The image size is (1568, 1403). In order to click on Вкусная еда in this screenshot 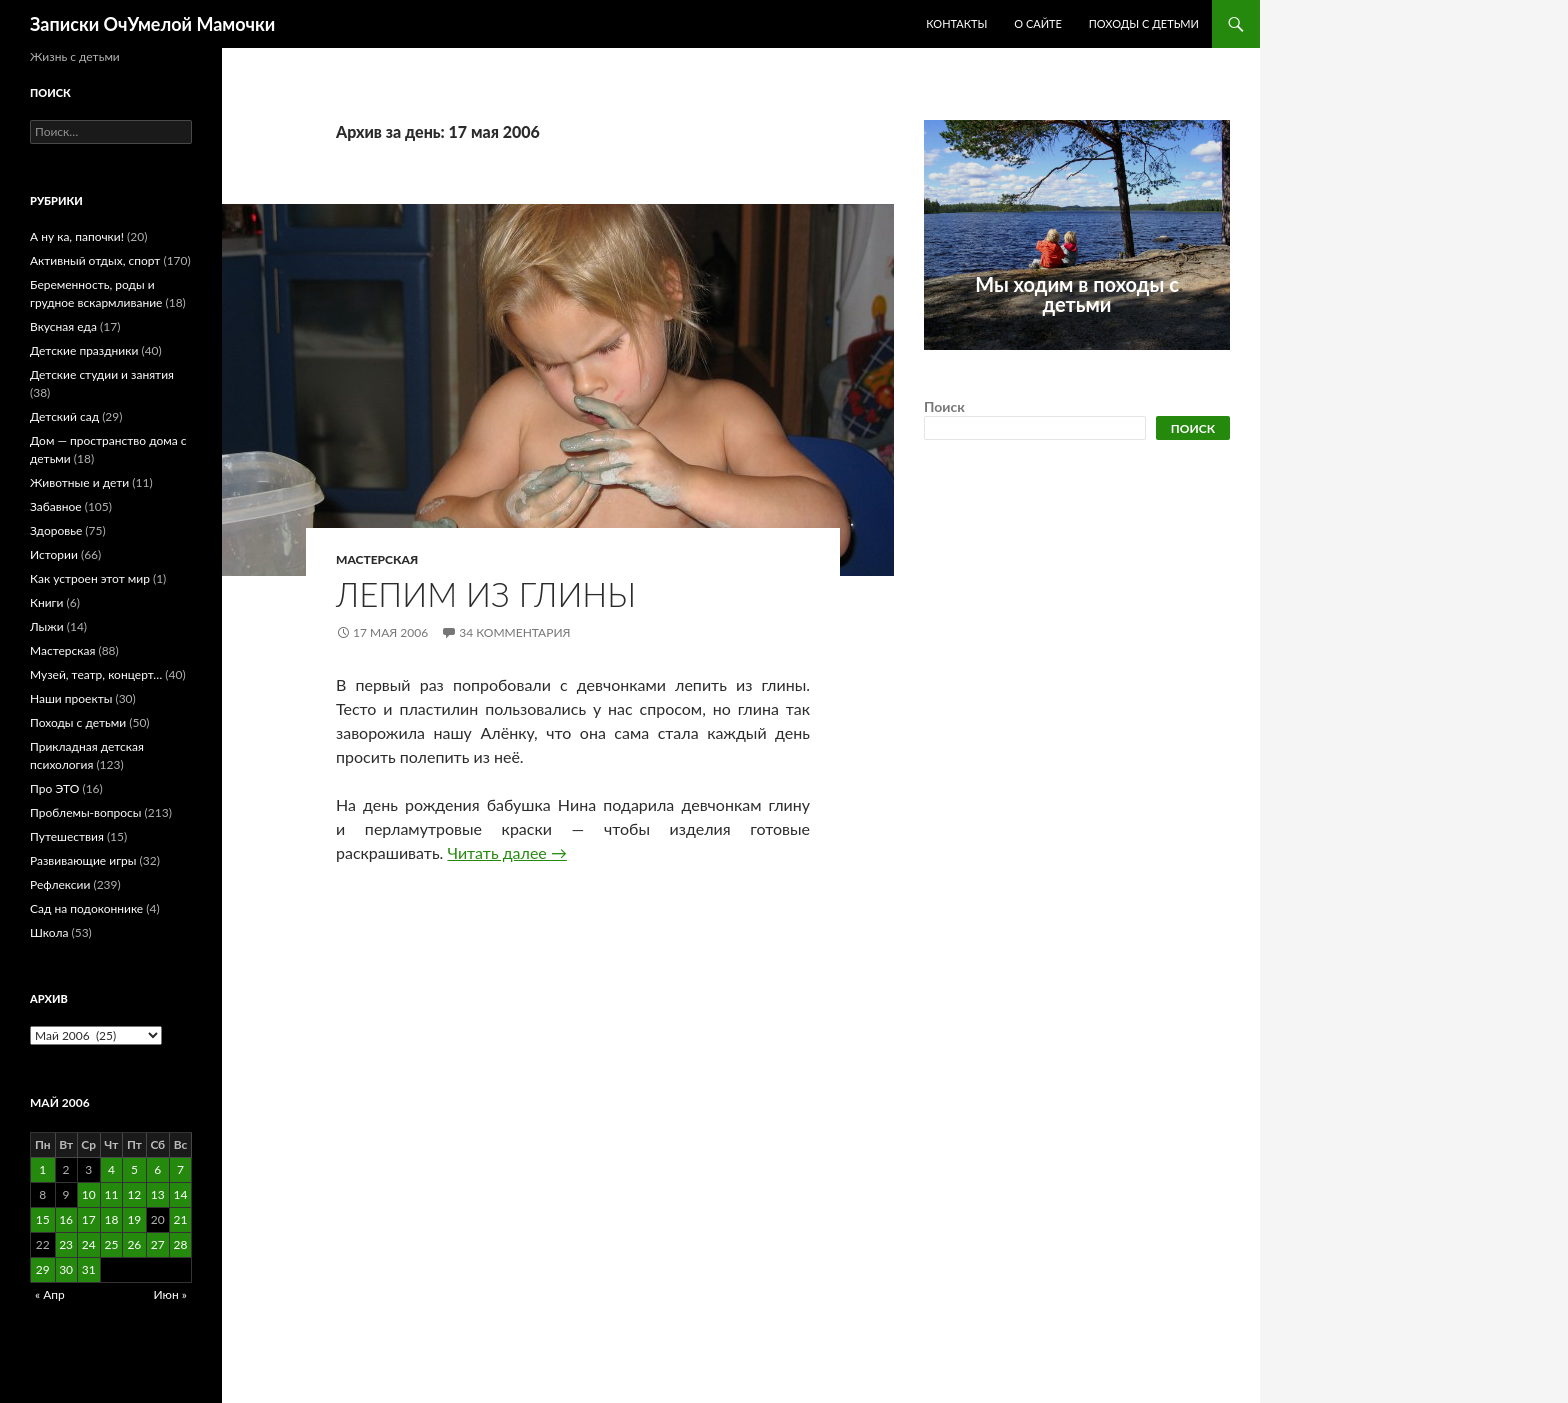, I will do `click(63, 326)`.